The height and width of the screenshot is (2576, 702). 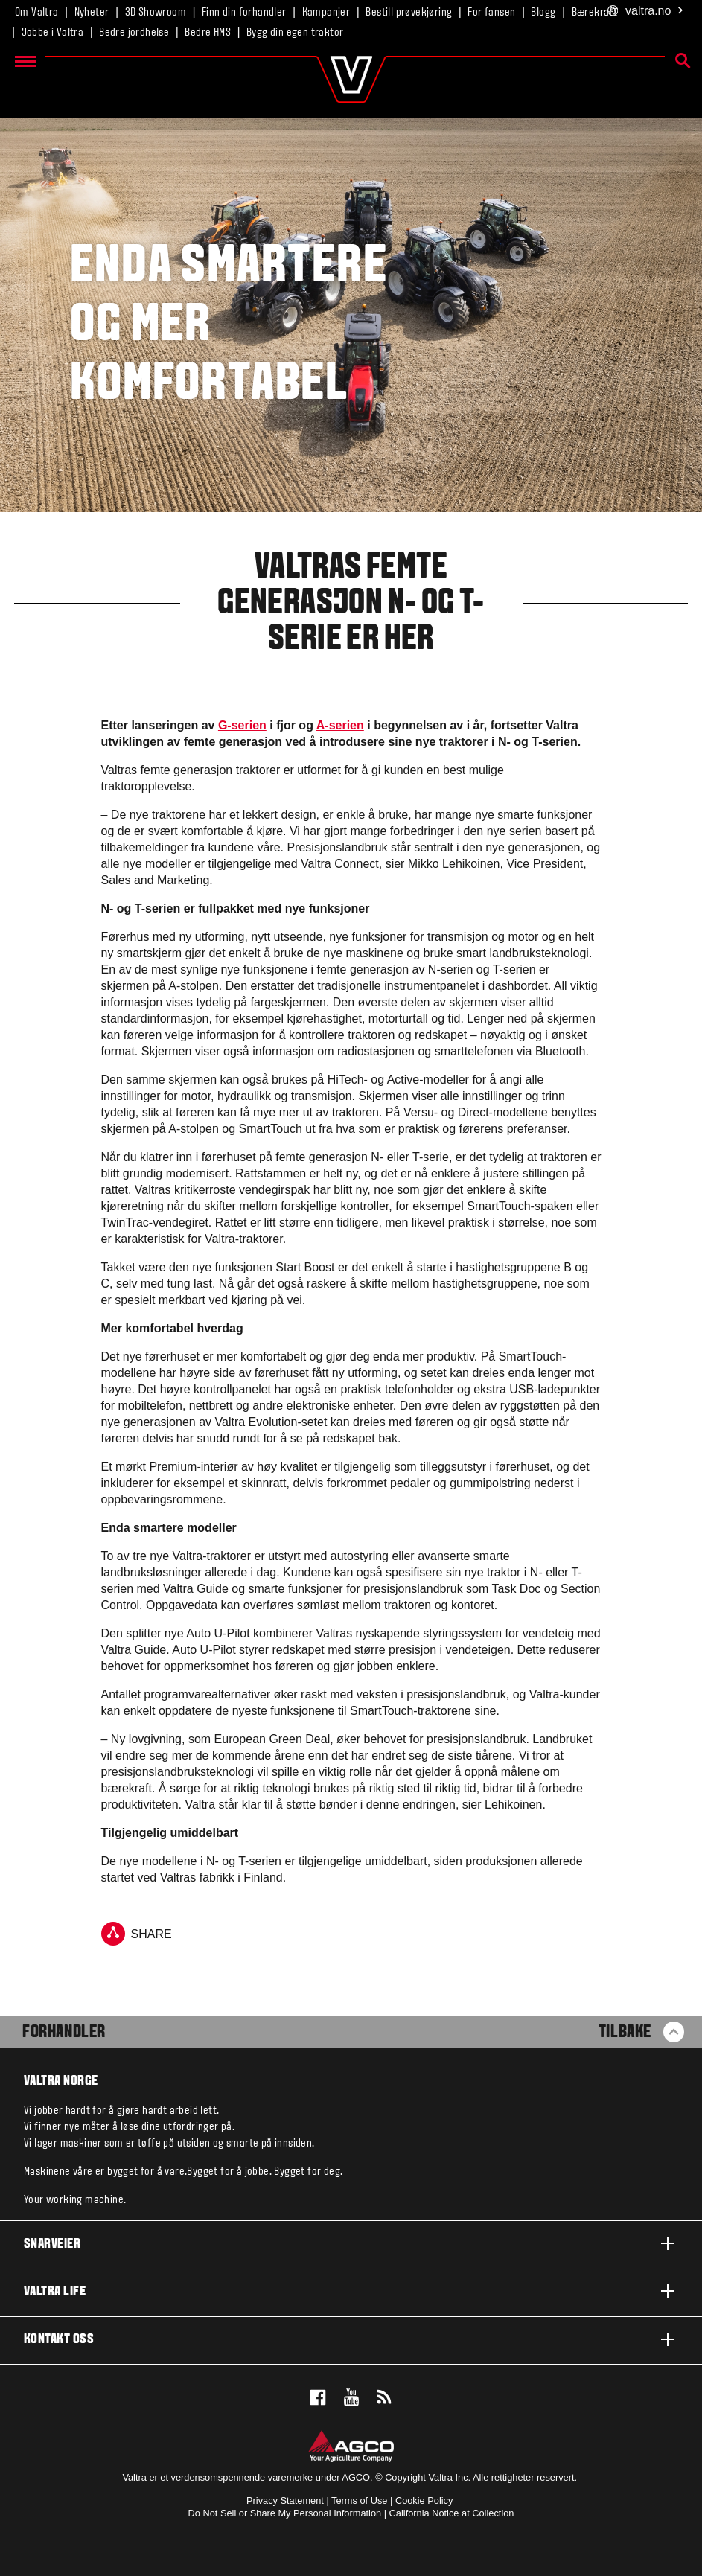 What do you see at coordinates (285, 2513) in the screenshot?
I see `Do Not Sell or Share My Personal Information` at bounding box center [285, 2513].